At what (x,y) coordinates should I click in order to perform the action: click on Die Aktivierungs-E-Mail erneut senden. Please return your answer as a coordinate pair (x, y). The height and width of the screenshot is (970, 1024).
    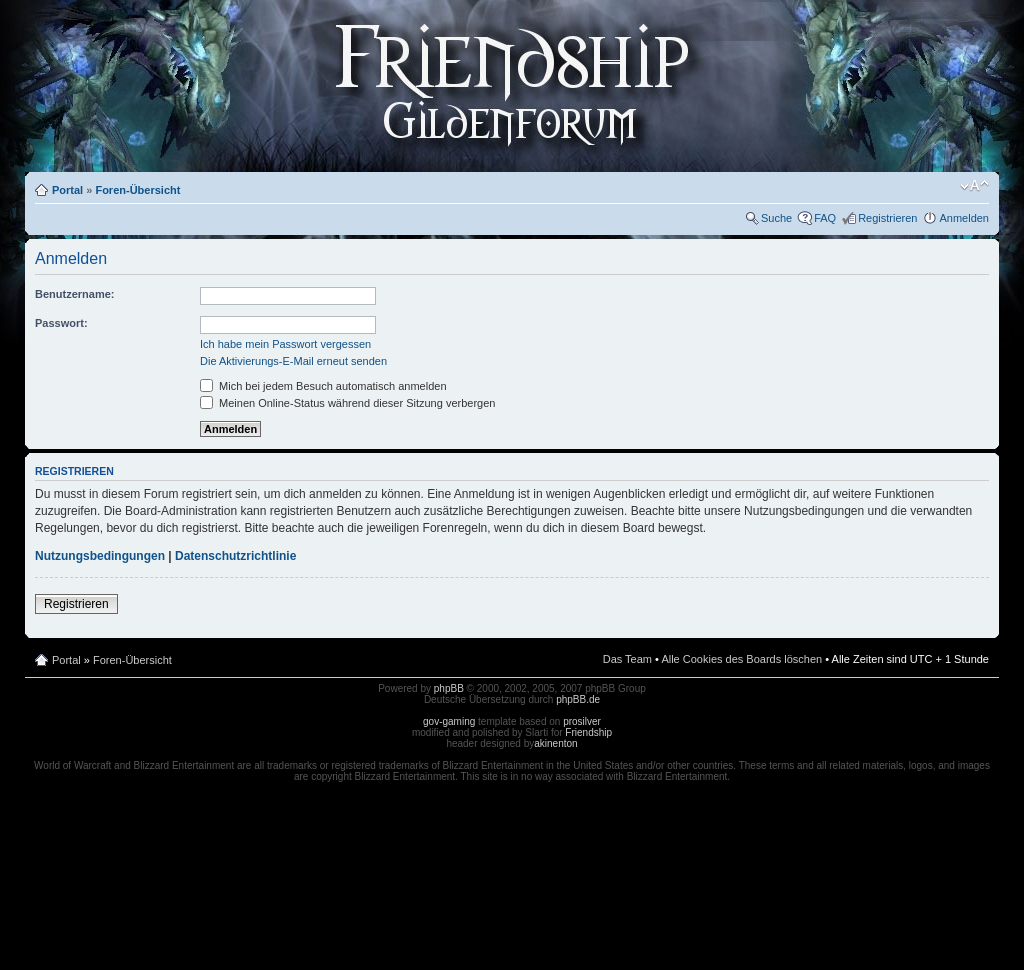
    Looking at the image, I should click on (293, 361).